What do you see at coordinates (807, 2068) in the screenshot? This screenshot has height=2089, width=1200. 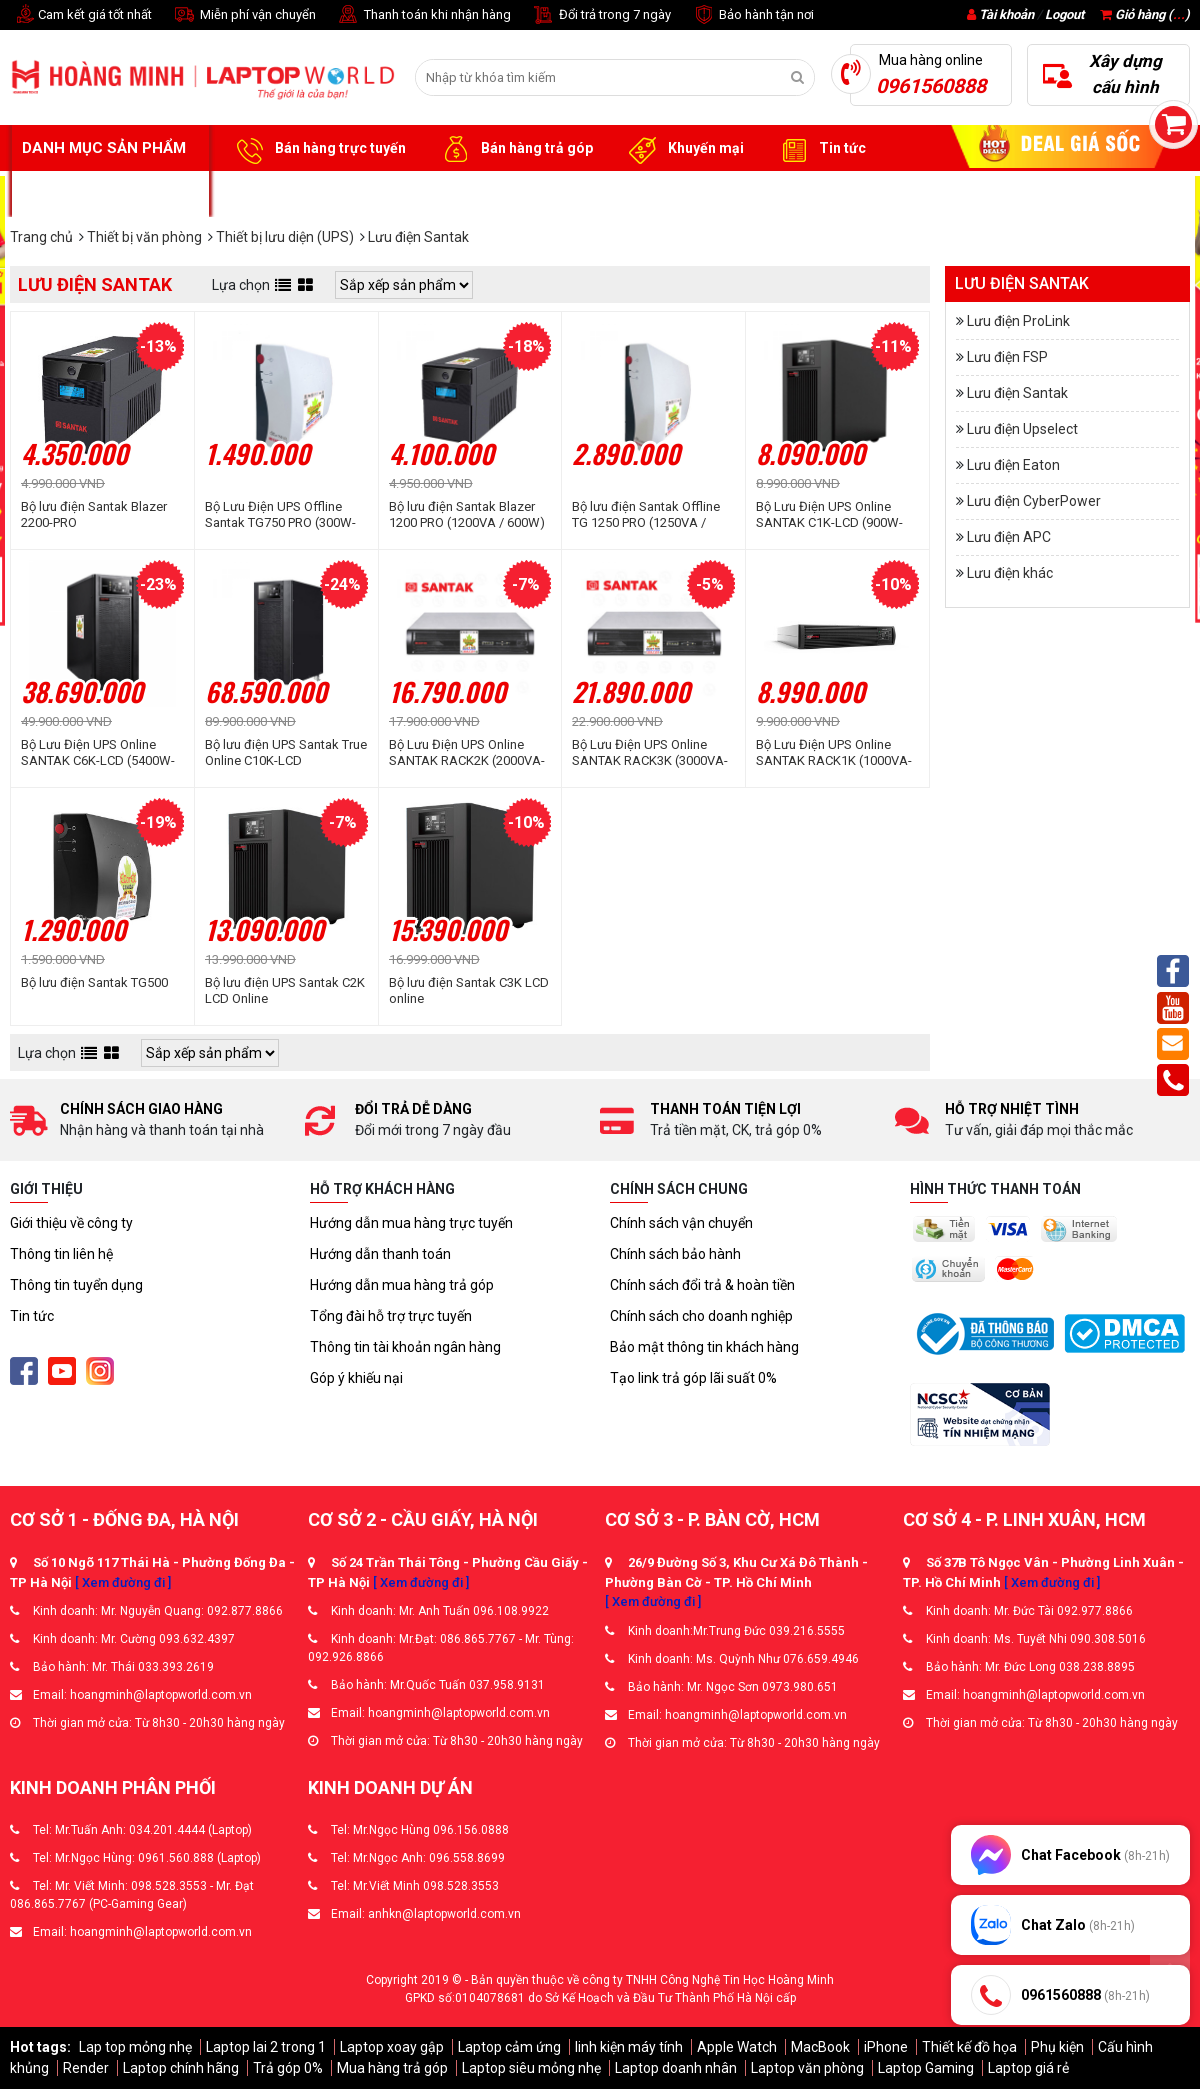 I see `Laptop văn phòng` at bounding box center [807, 2068].